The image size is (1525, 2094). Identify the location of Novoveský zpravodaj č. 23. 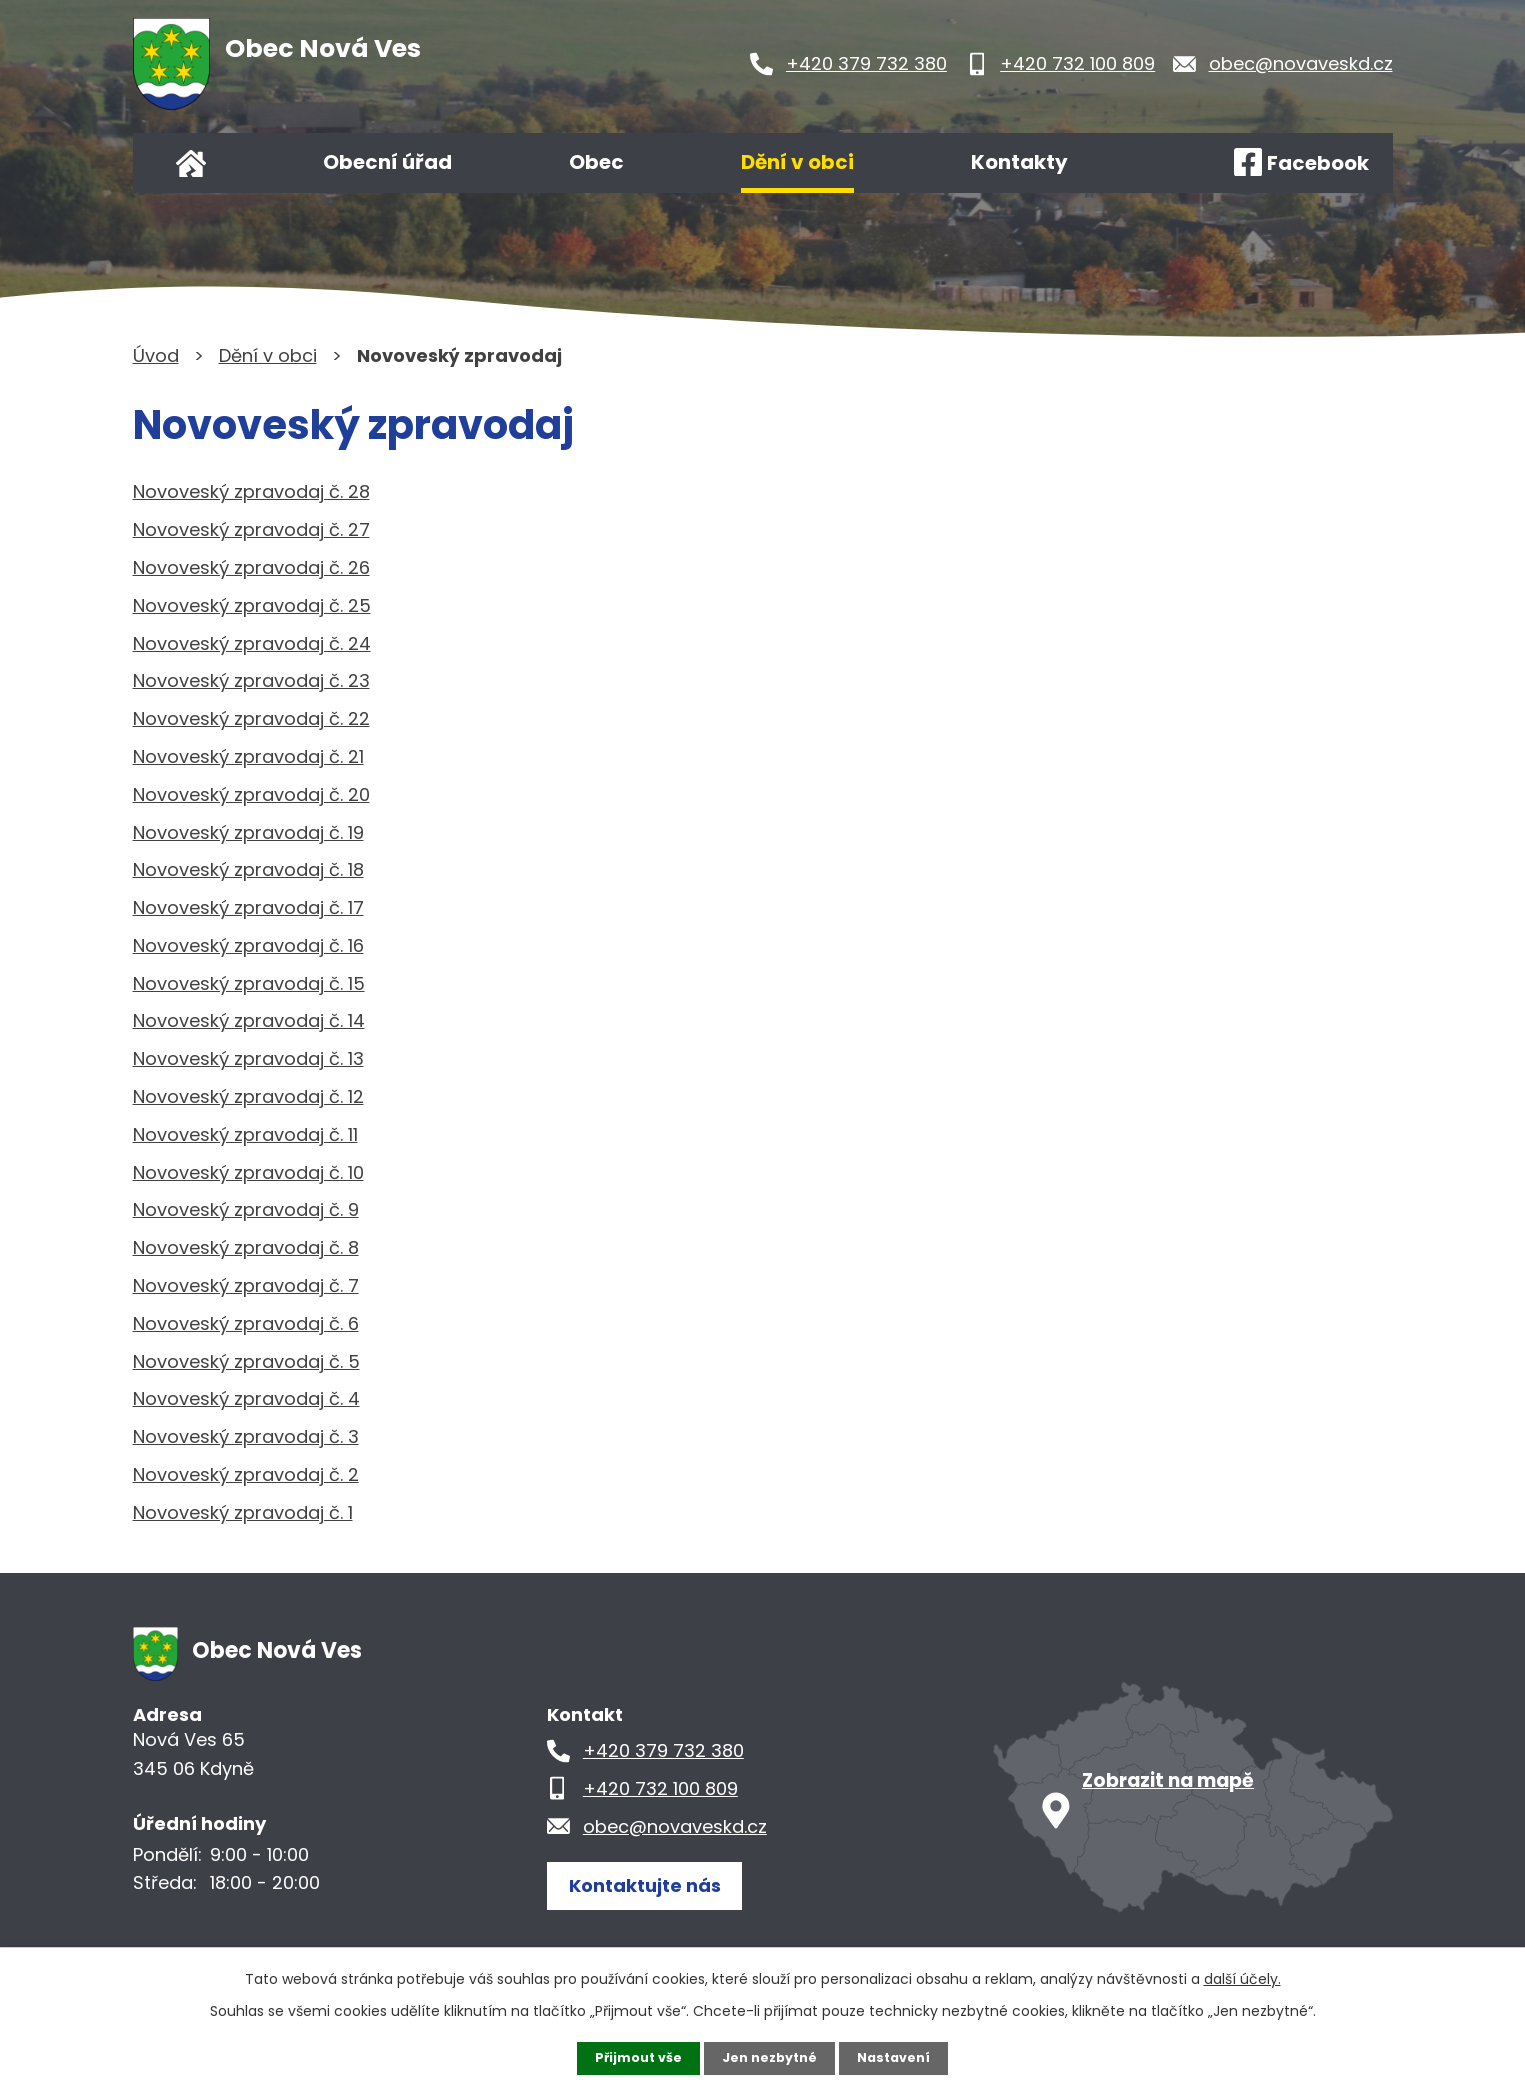
(251, 680).